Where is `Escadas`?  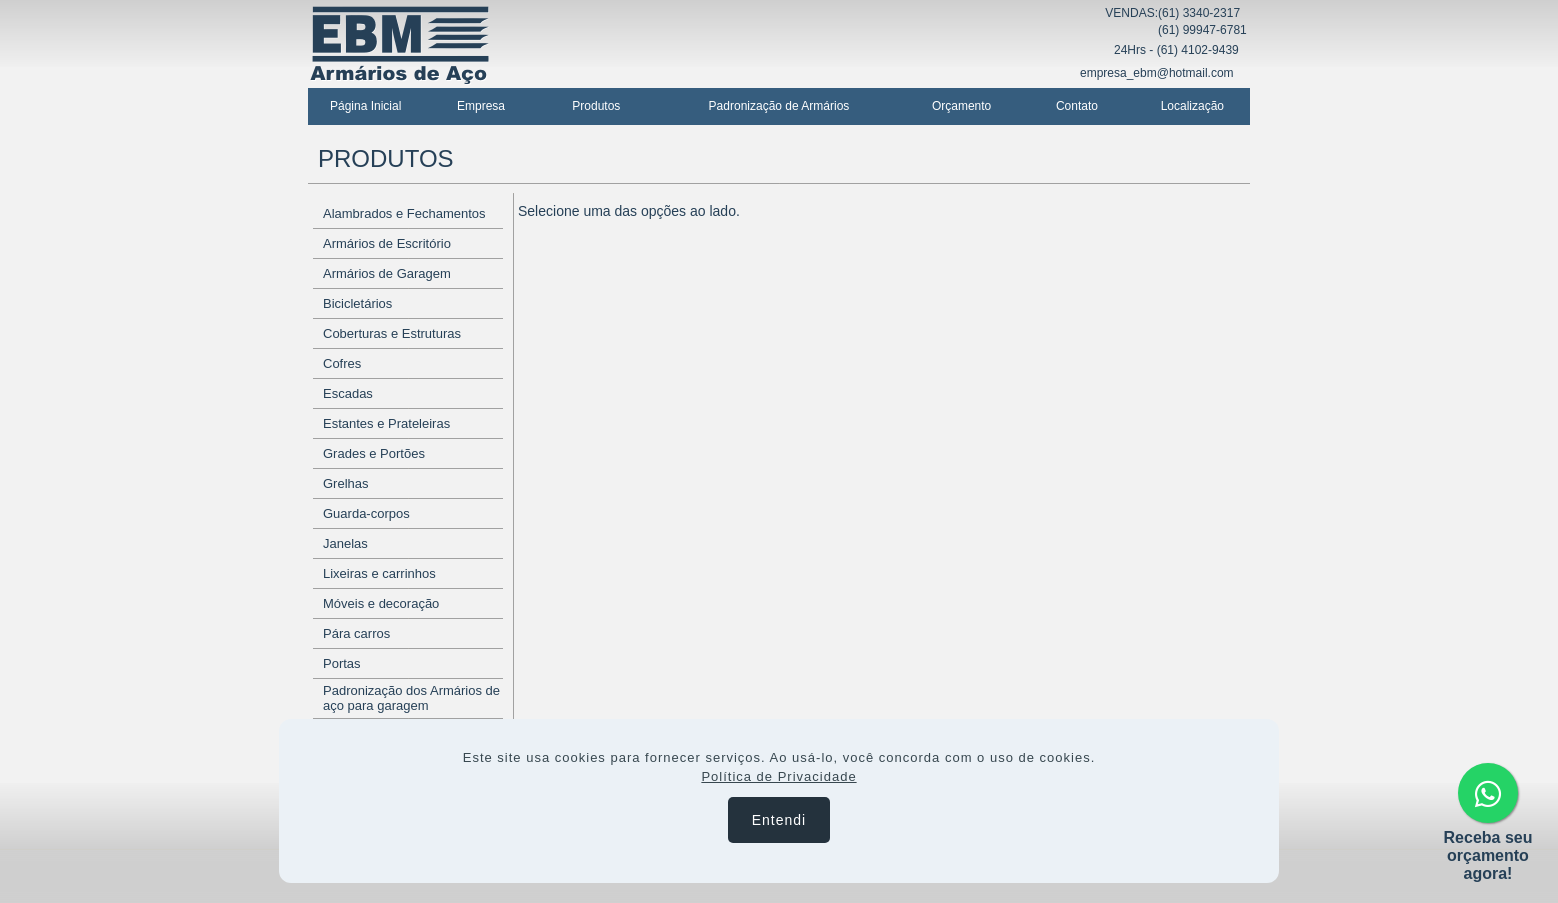
Escadas is located at coordinates (348, 393).